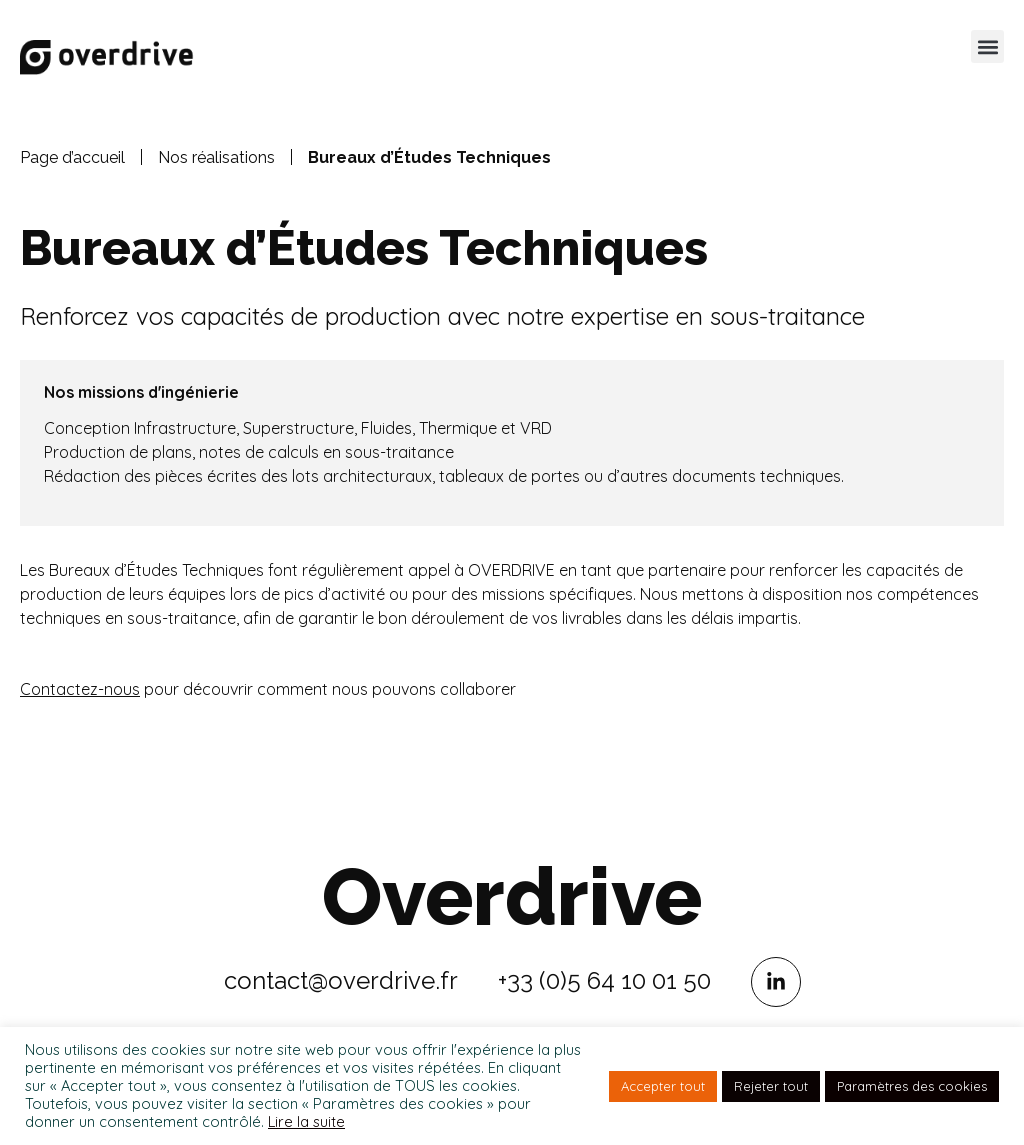  What do you see at coordinates (663, 1086) in the screenshot?
I see `Accepter tout [button]` at bounding box center [663, 1086].